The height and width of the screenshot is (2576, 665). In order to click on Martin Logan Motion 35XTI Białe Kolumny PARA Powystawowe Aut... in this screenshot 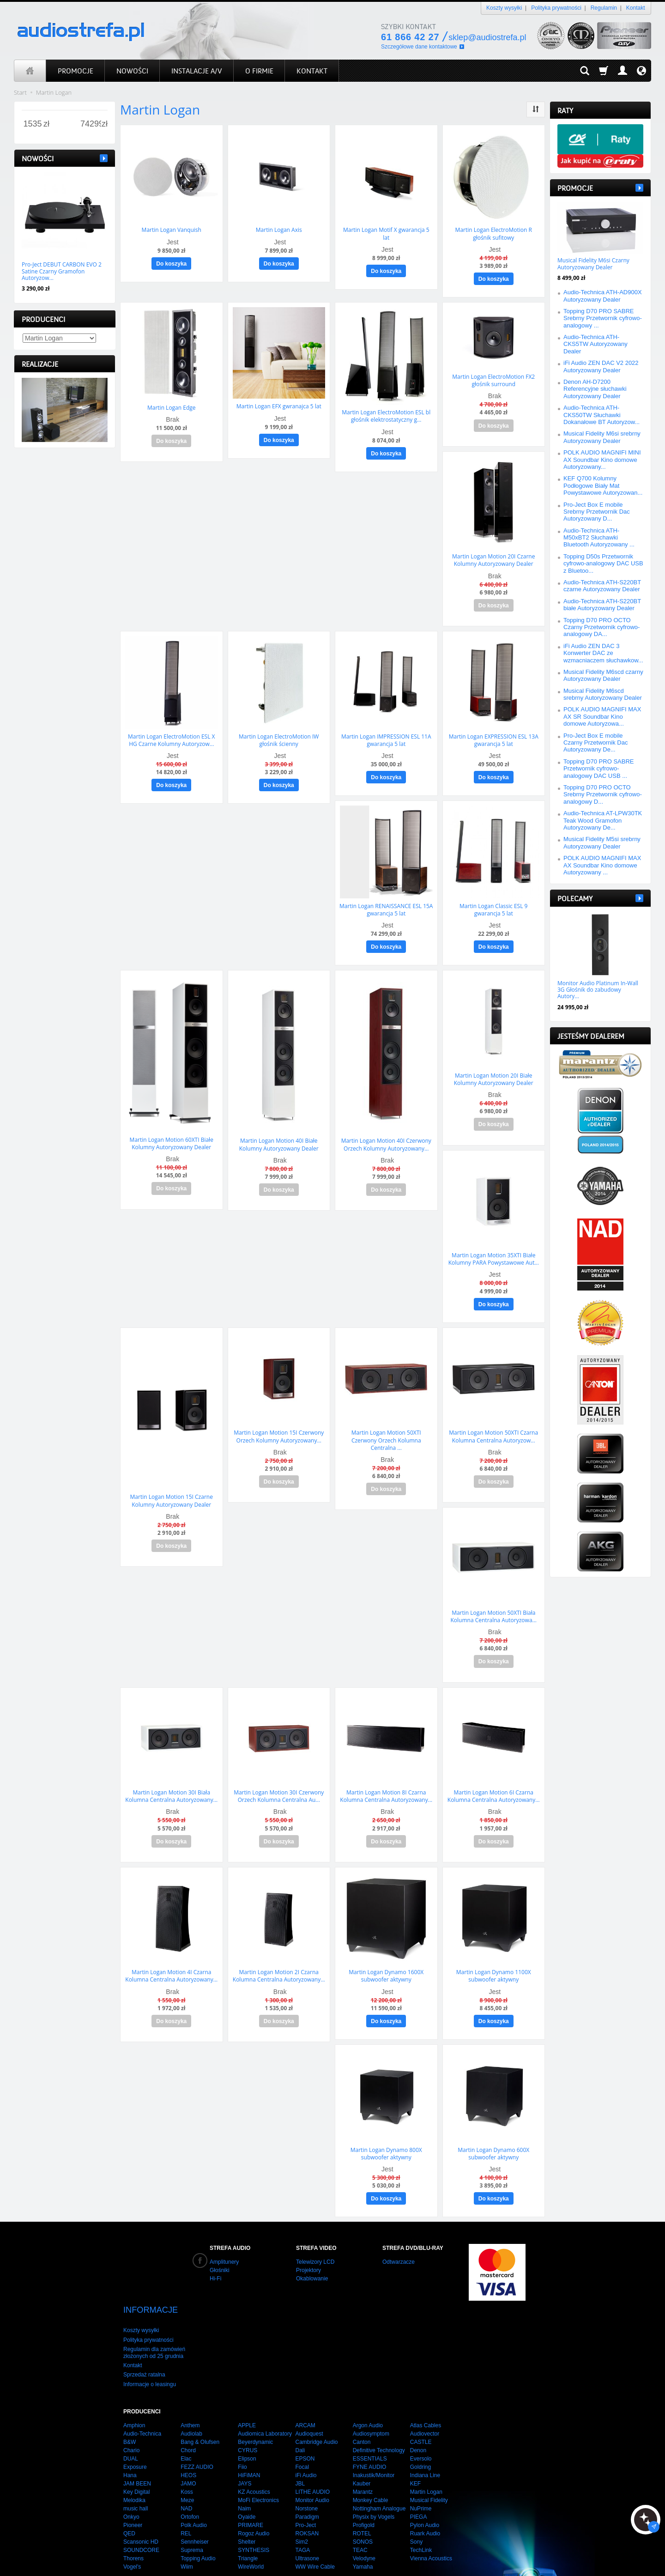, I will do `click(493, 1248)`.